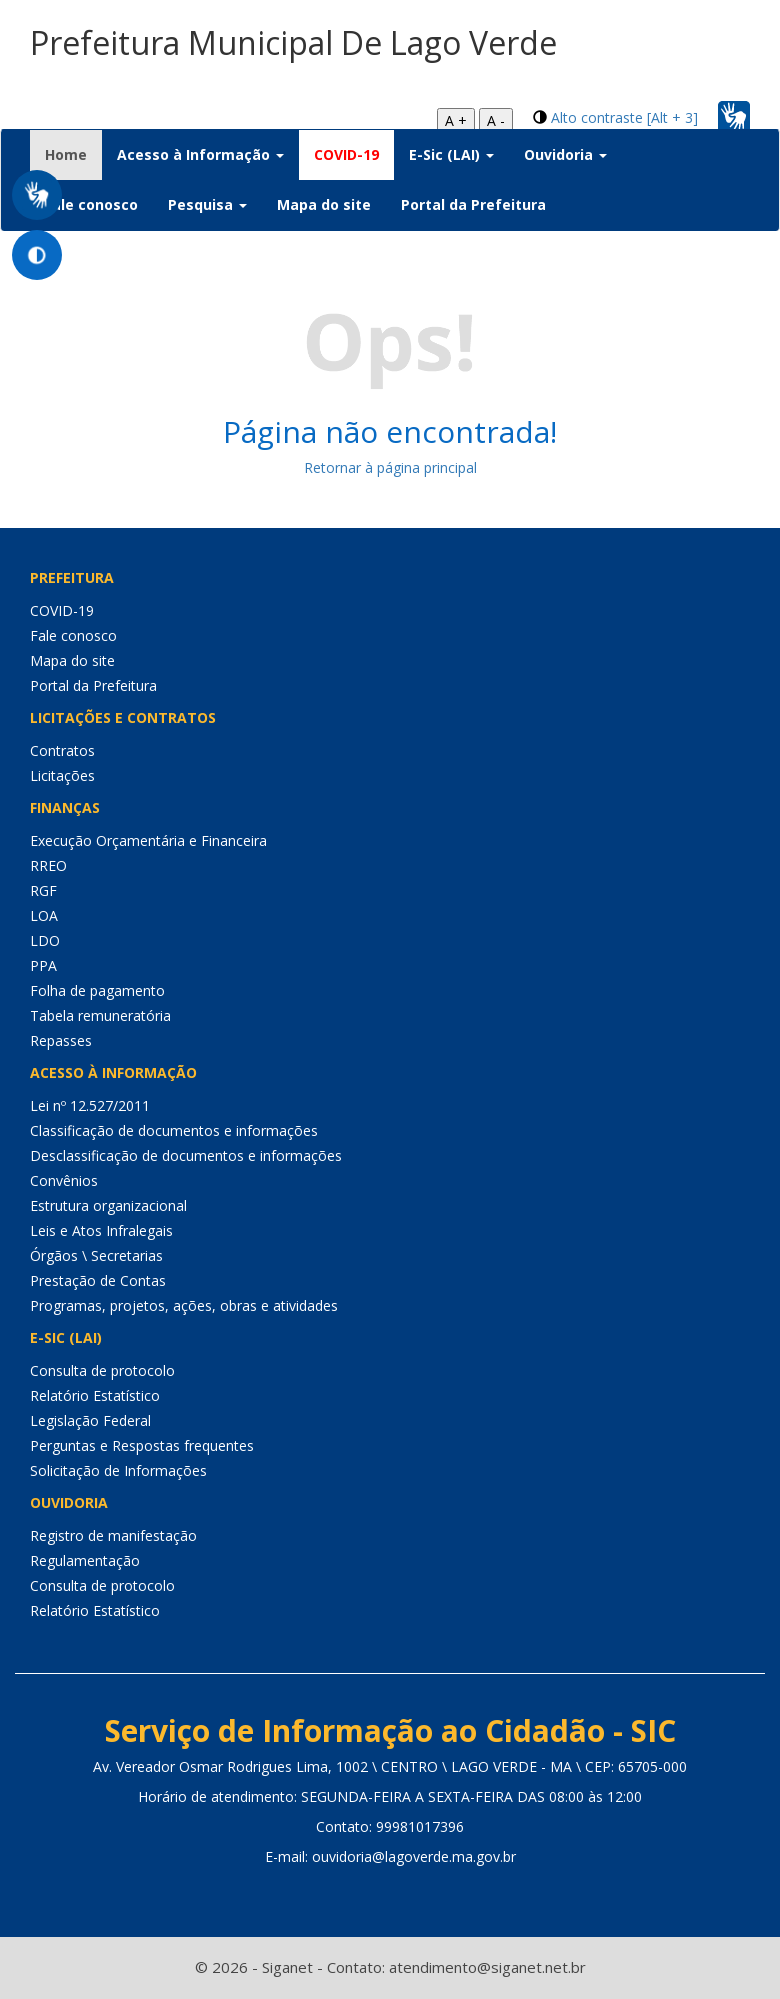 This screenshot has height=1999, width=780. Describe the element at coordinates (73, 154) in the screenshot. I see `Home` at that location.